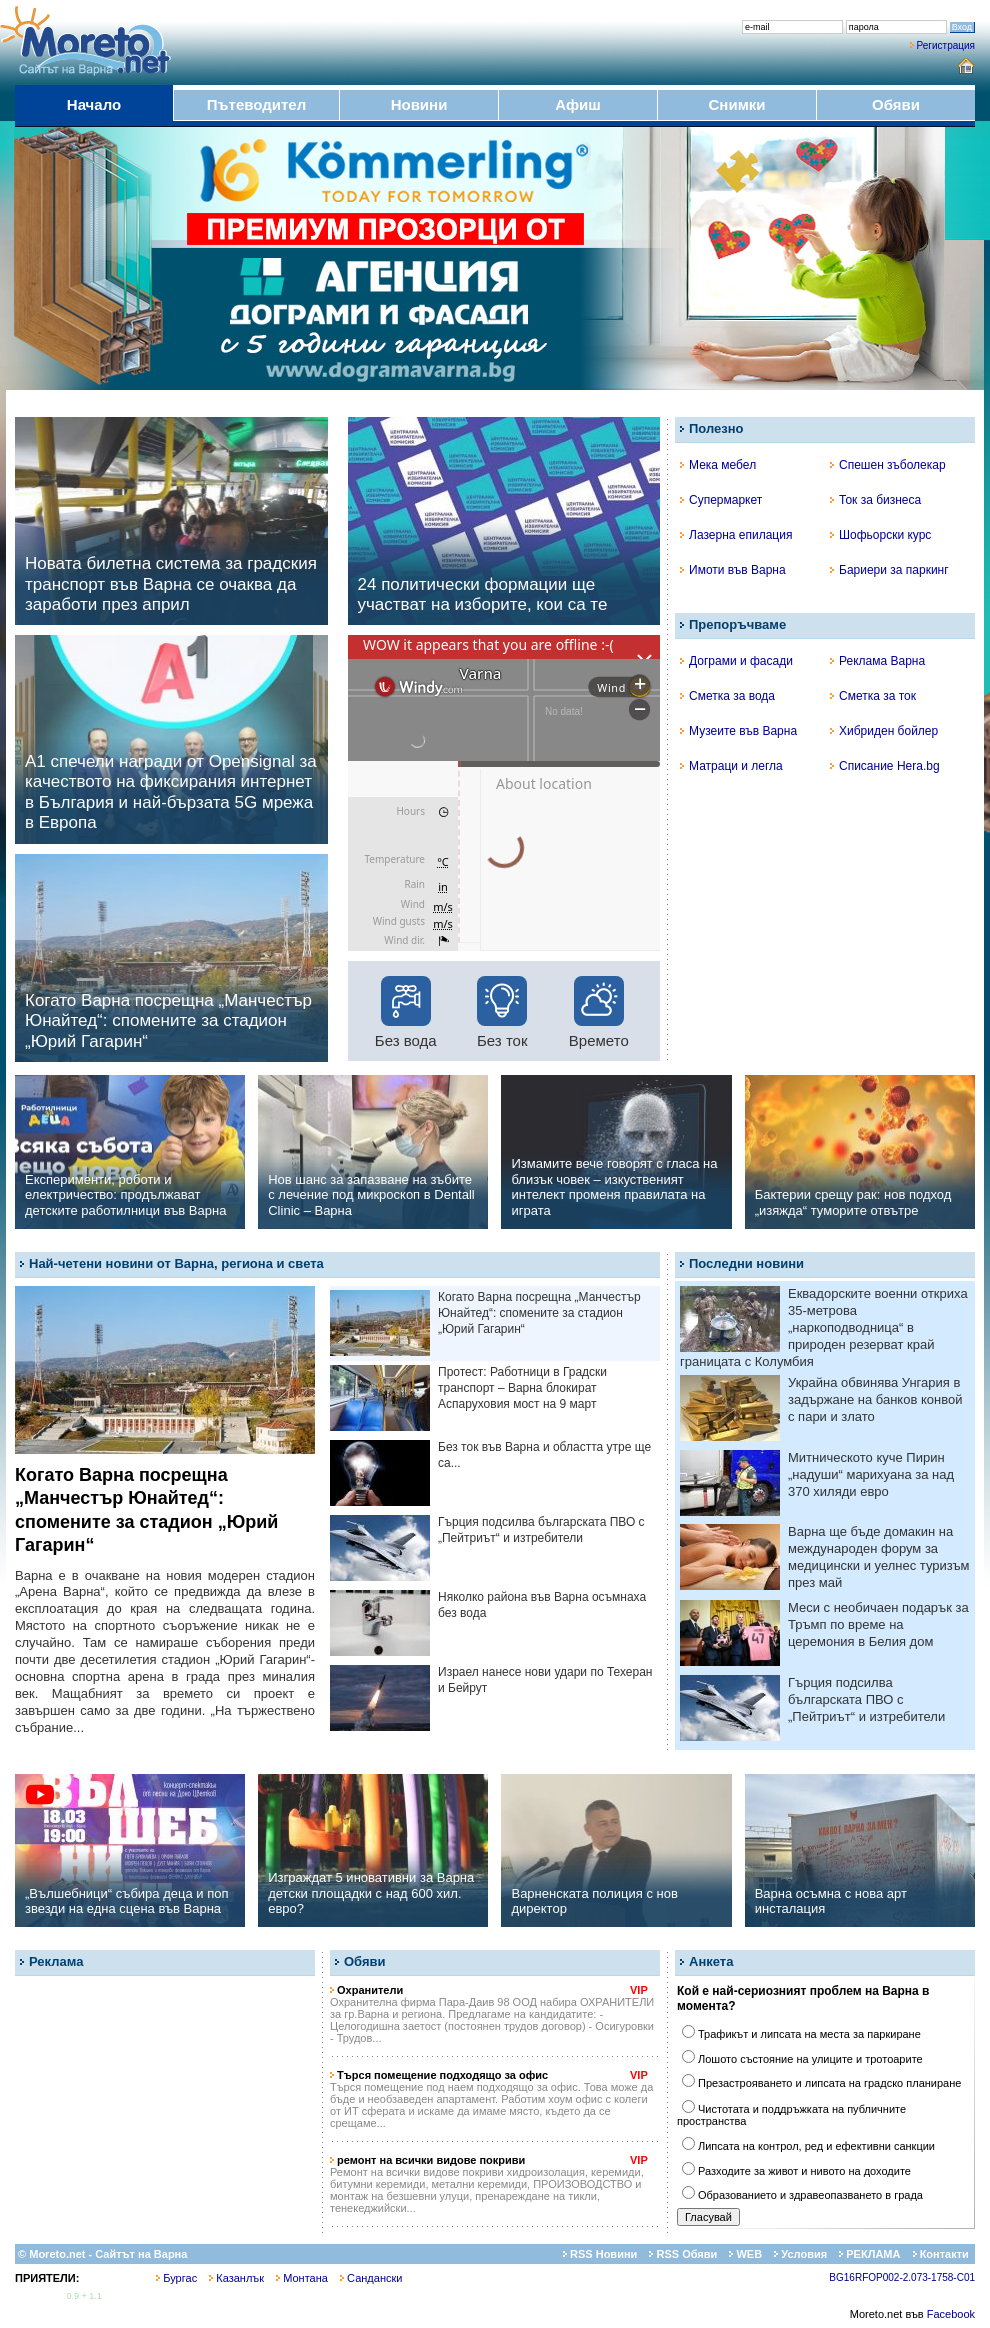 The image size is (990, 2328). What do you see at coordinates (727, 696) in the screenshot?
I see `Сметка за вода` at bounding box center [727, 696].